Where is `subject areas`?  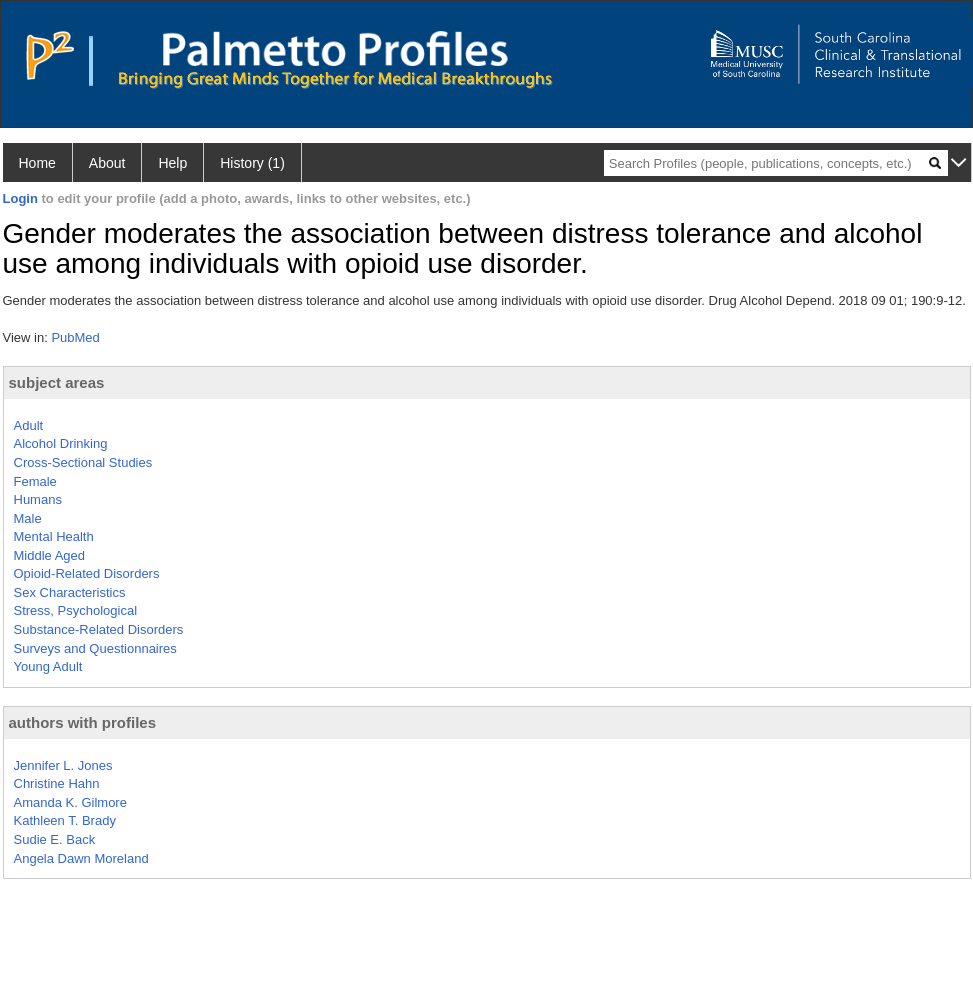
subject areas is located at coordinates (57, 382).